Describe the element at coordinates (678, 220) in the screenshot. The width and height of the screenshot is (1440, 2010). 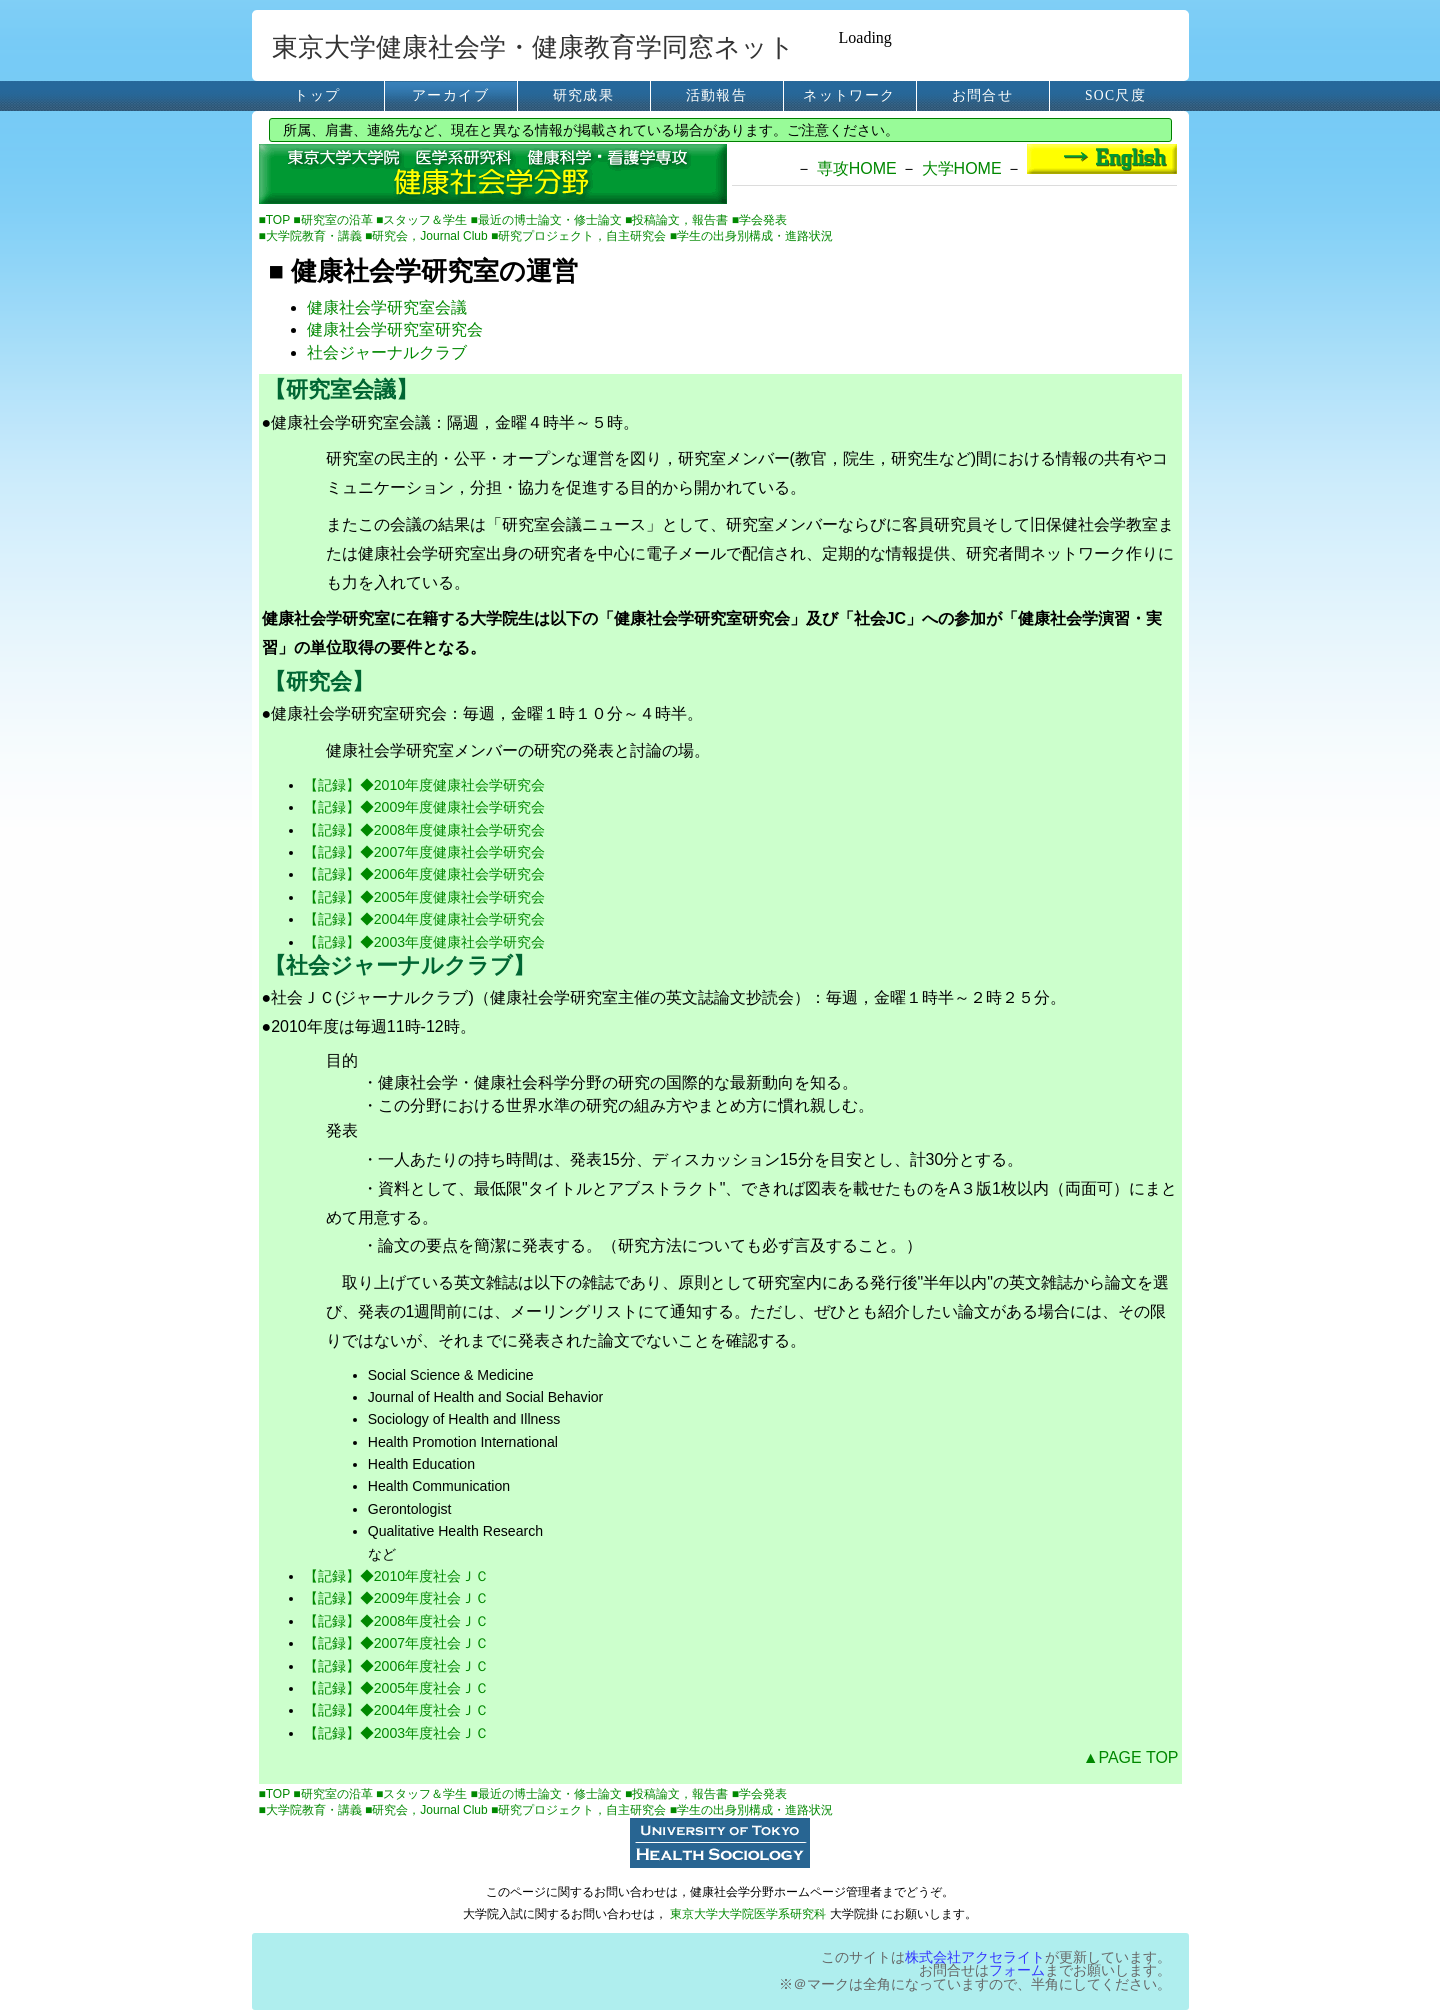
I see `■投稿論文，報告書` at that location.